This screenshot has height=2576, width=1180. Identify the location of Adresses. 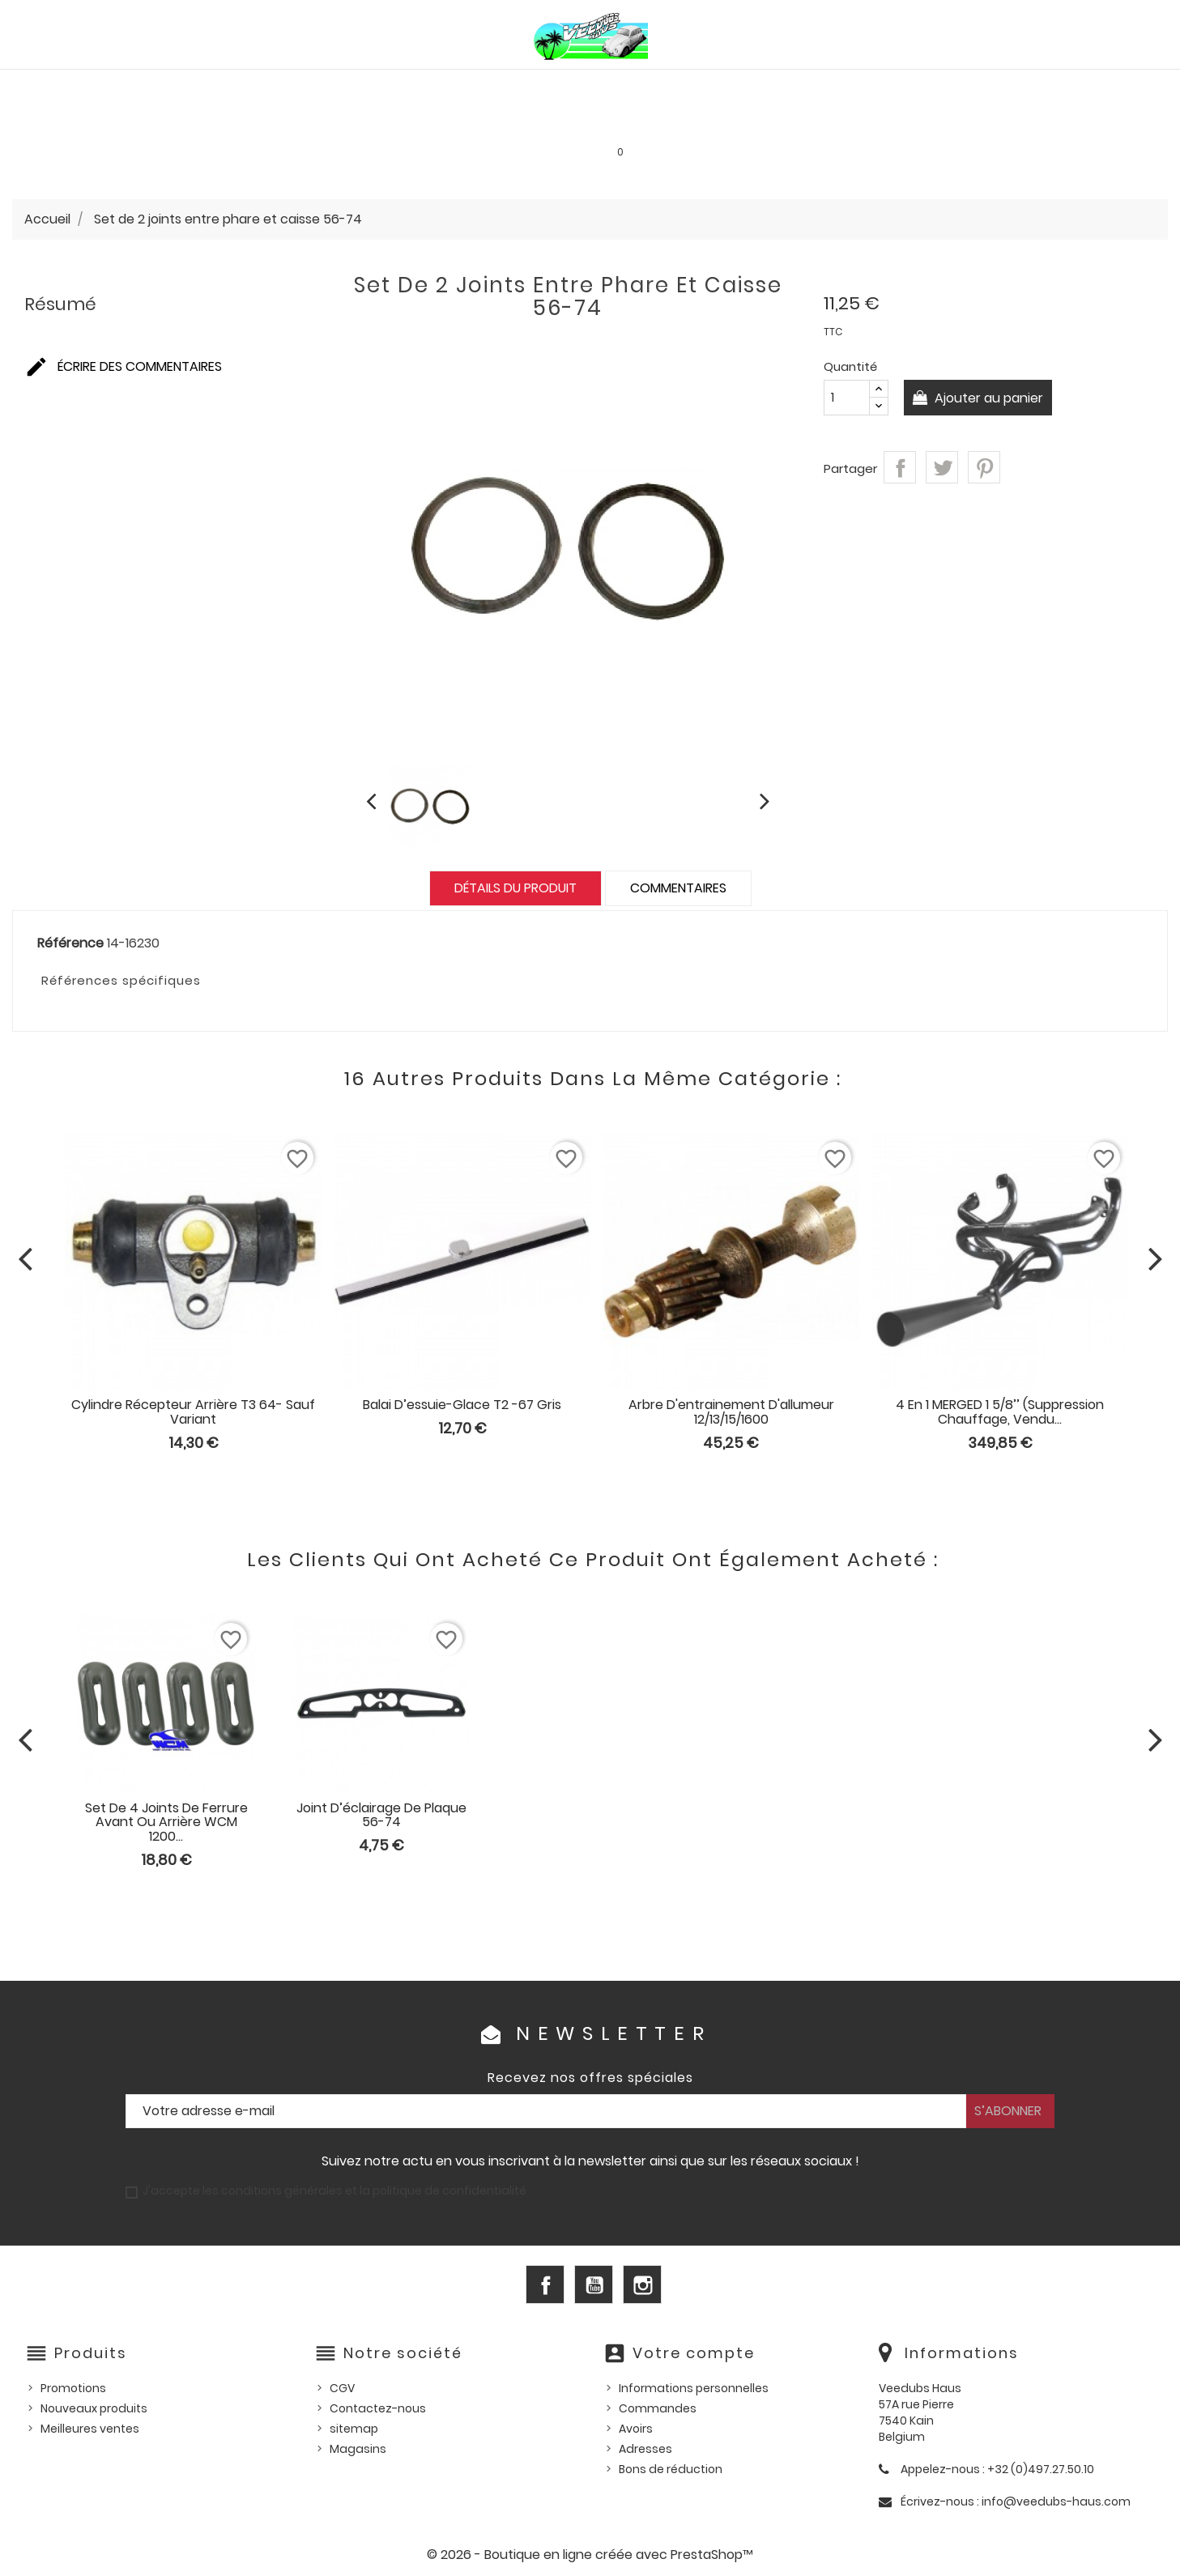
(645, 2449).